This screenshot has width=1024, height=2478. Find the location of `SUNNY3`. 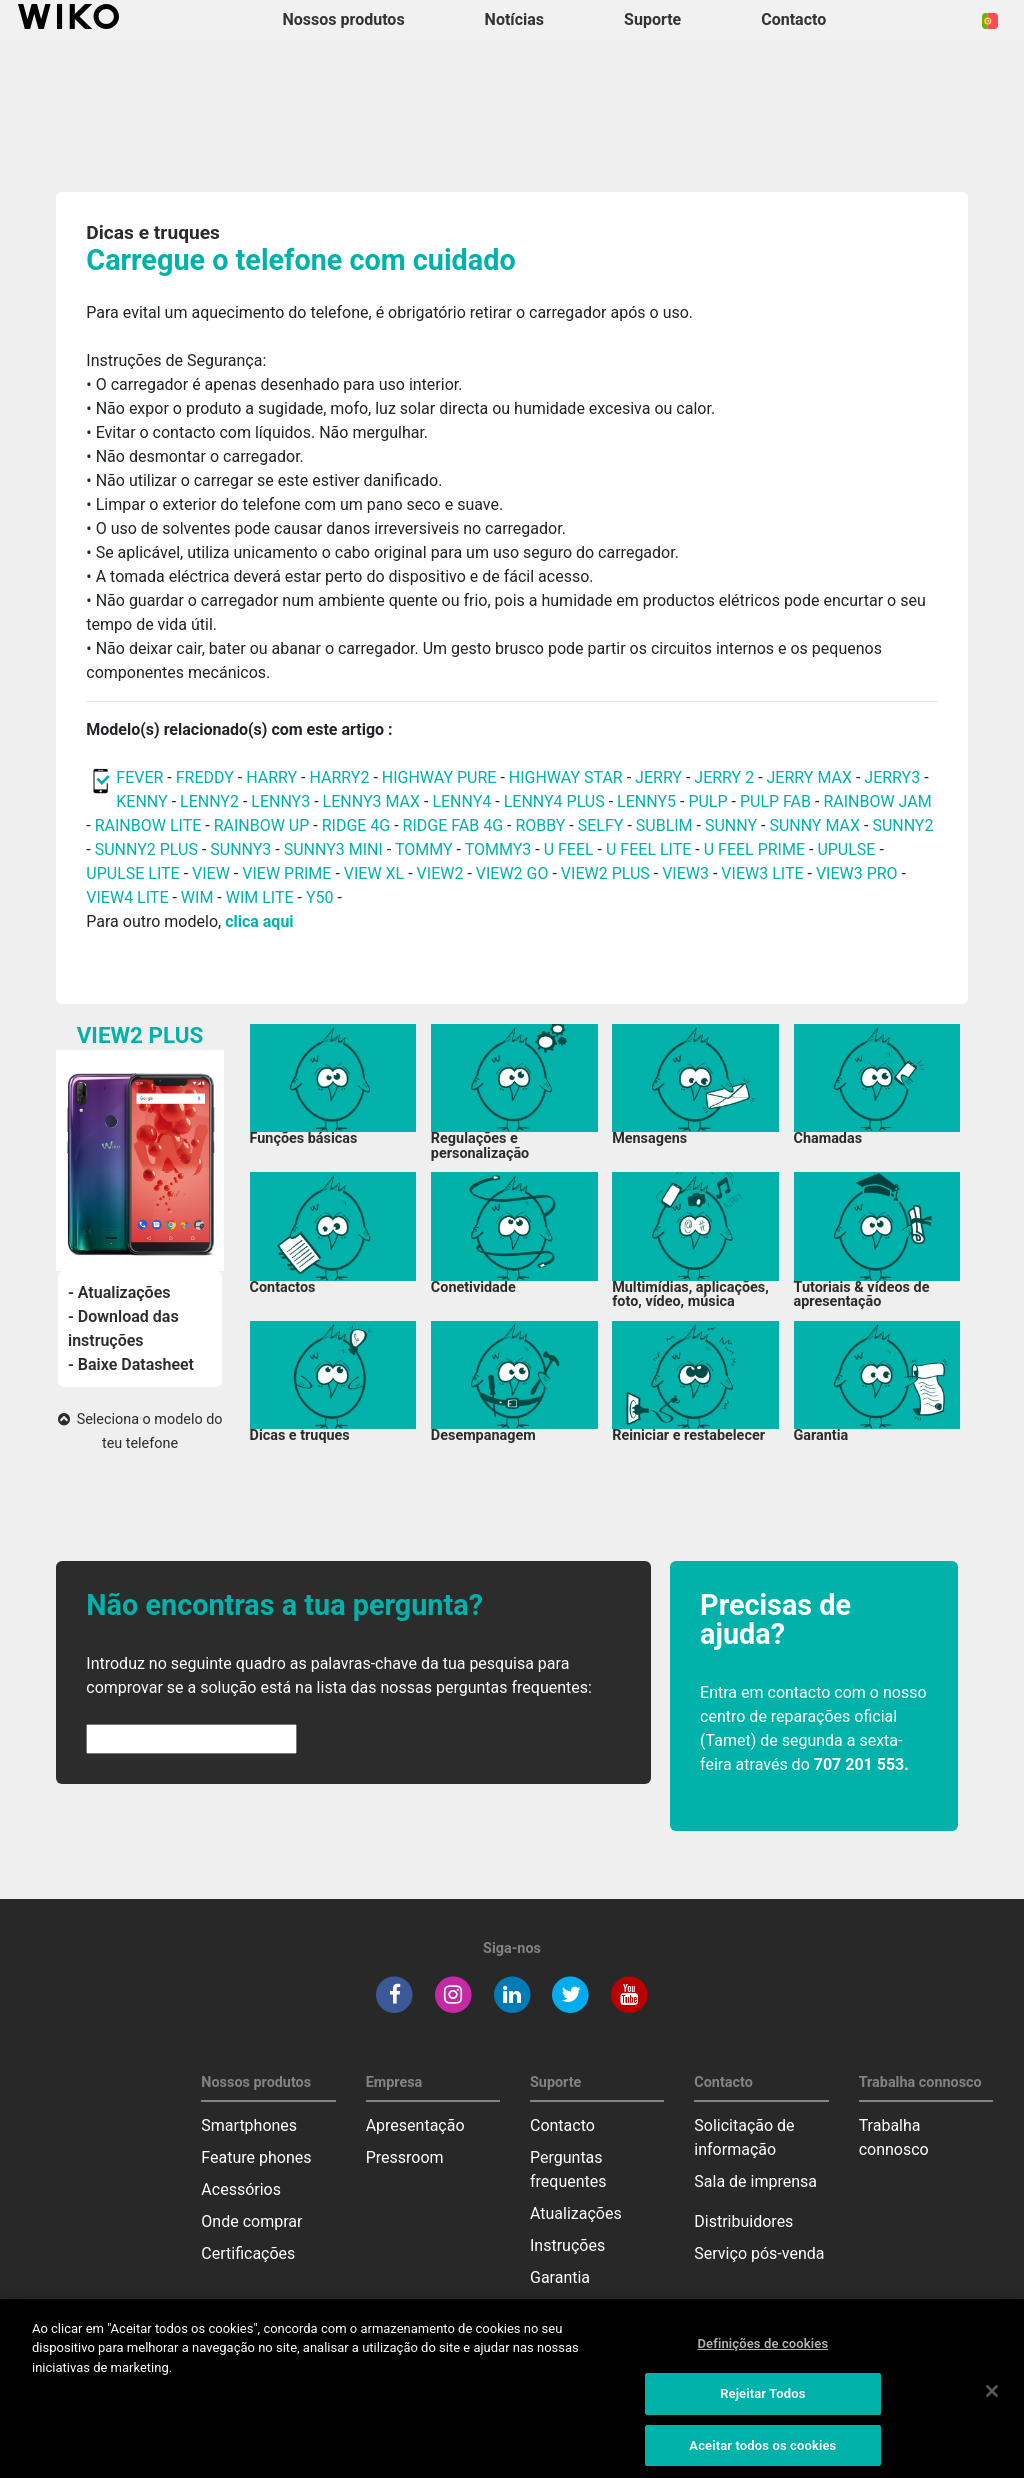

SUNNY3 is located at coordinates (240, 849).